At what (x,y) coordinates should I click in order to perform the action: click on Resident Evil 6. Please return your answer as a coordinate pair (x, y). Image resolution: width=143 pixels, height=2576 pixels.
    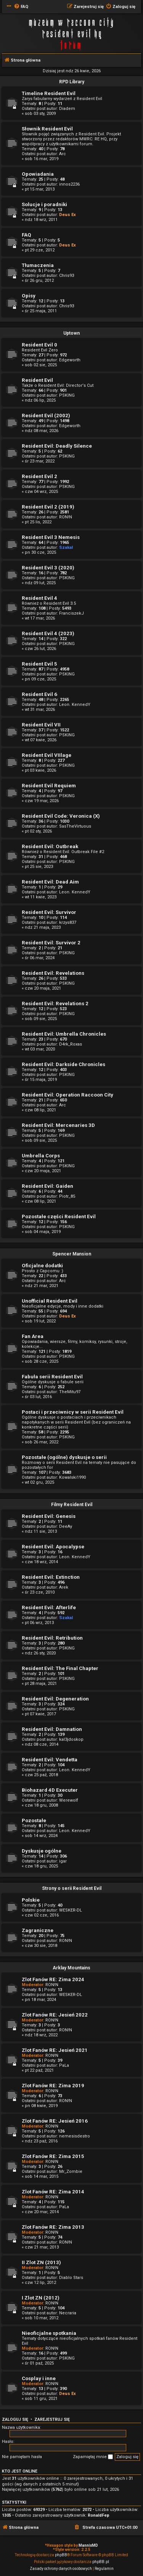
    Looking at the image, I should click on (39, 694).